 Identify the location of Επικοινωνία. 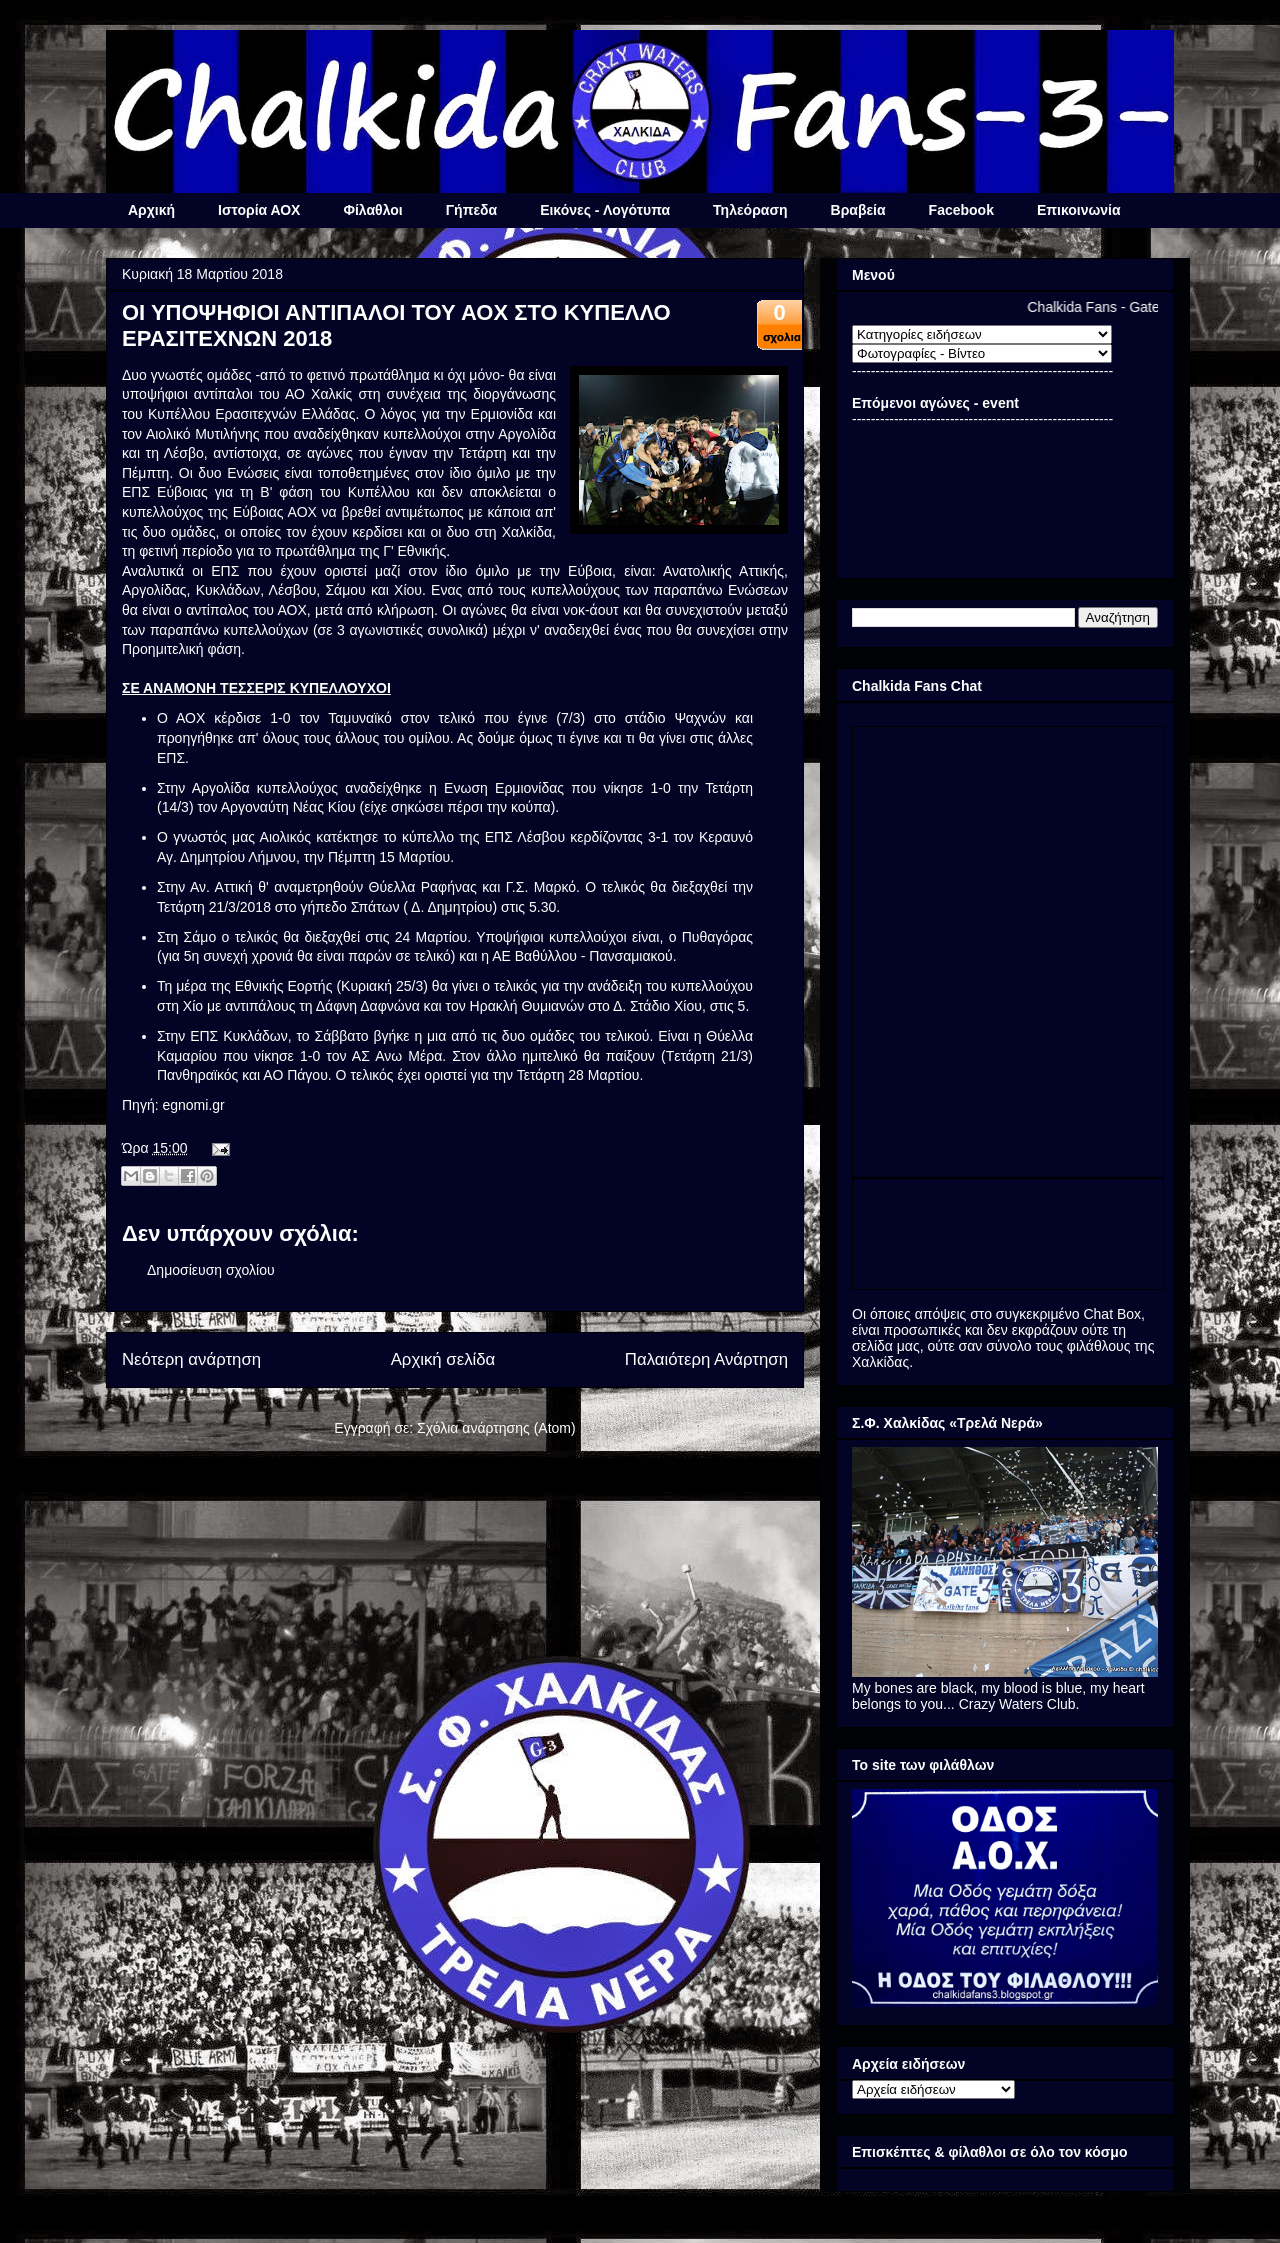
(1079, 210).